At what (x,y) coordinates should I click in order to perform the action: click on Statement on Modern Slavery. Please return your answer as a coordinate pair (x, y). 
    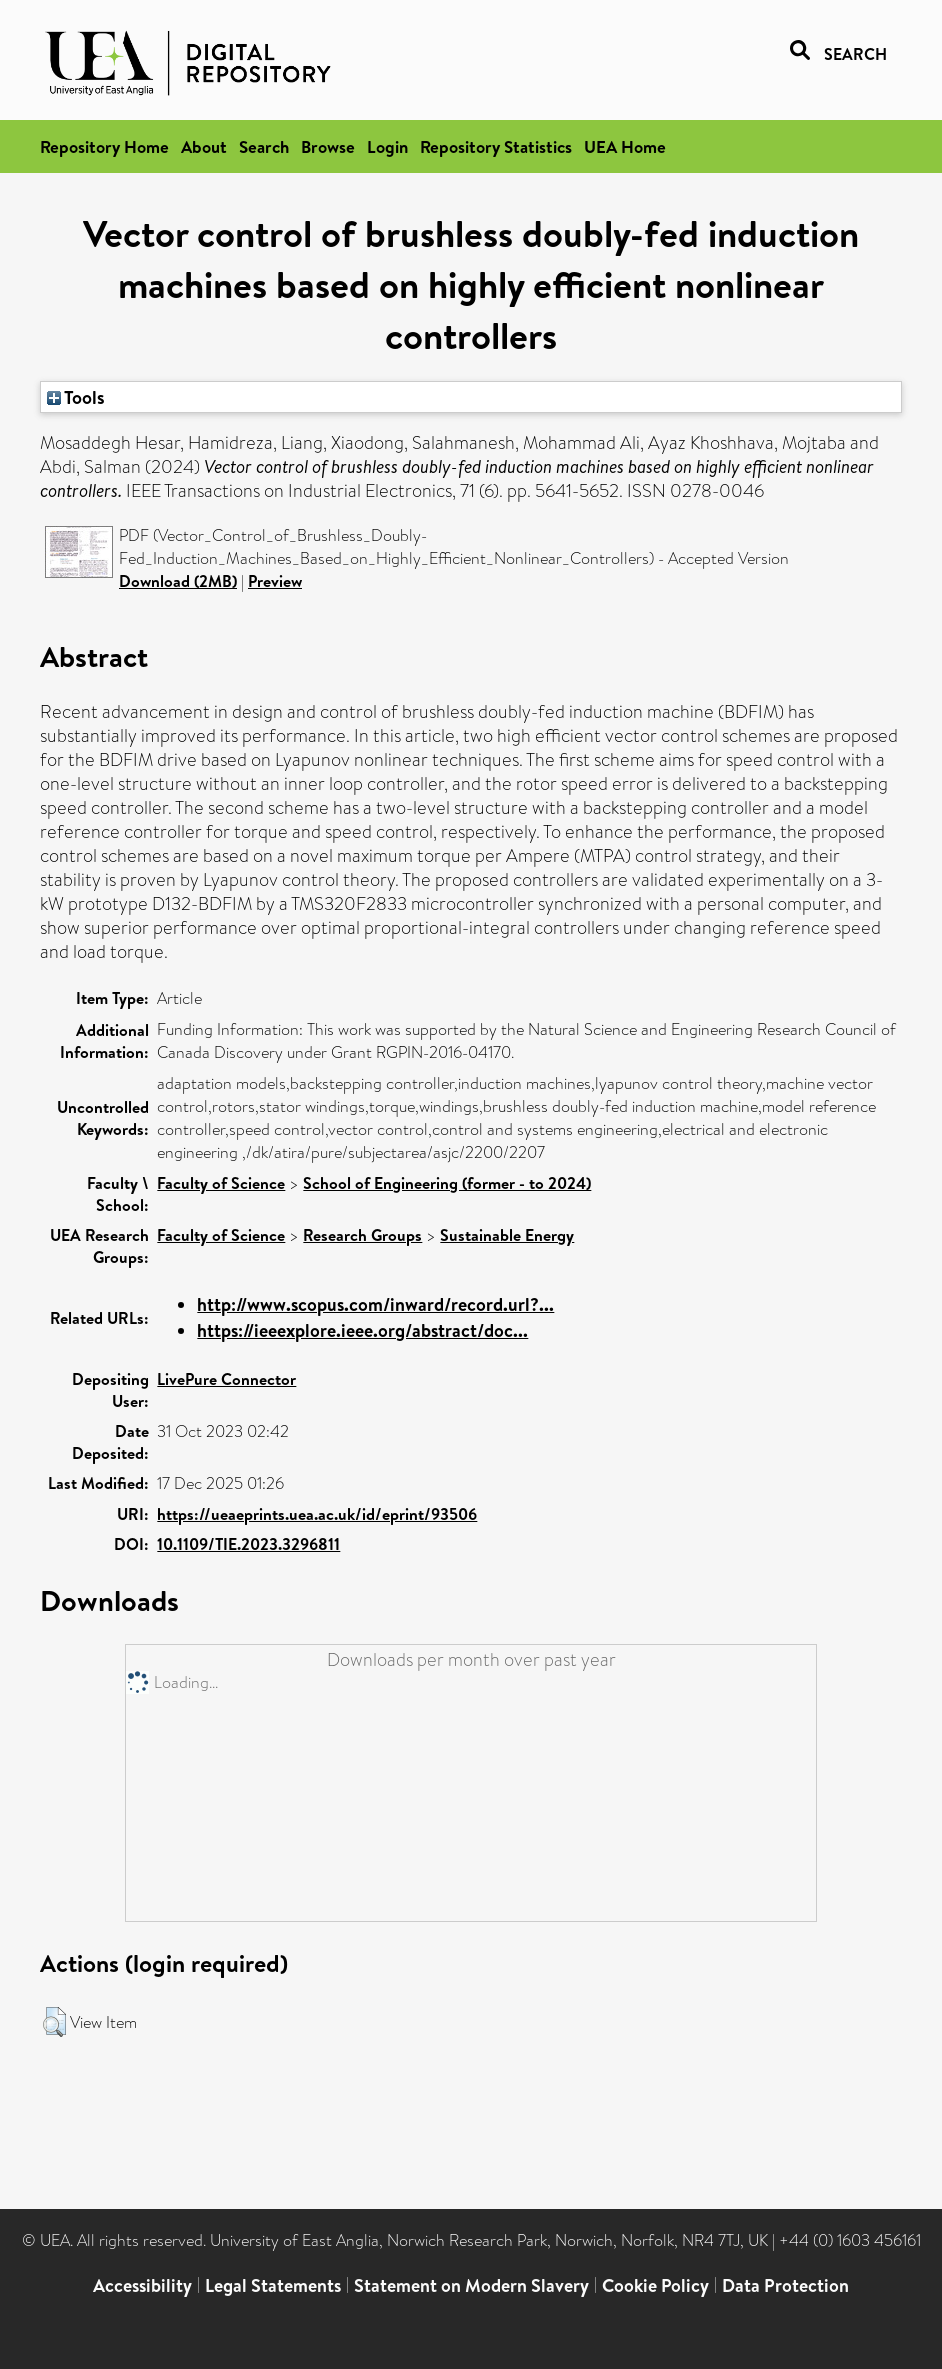
    Looking at the image, I should click on (471, 2285).